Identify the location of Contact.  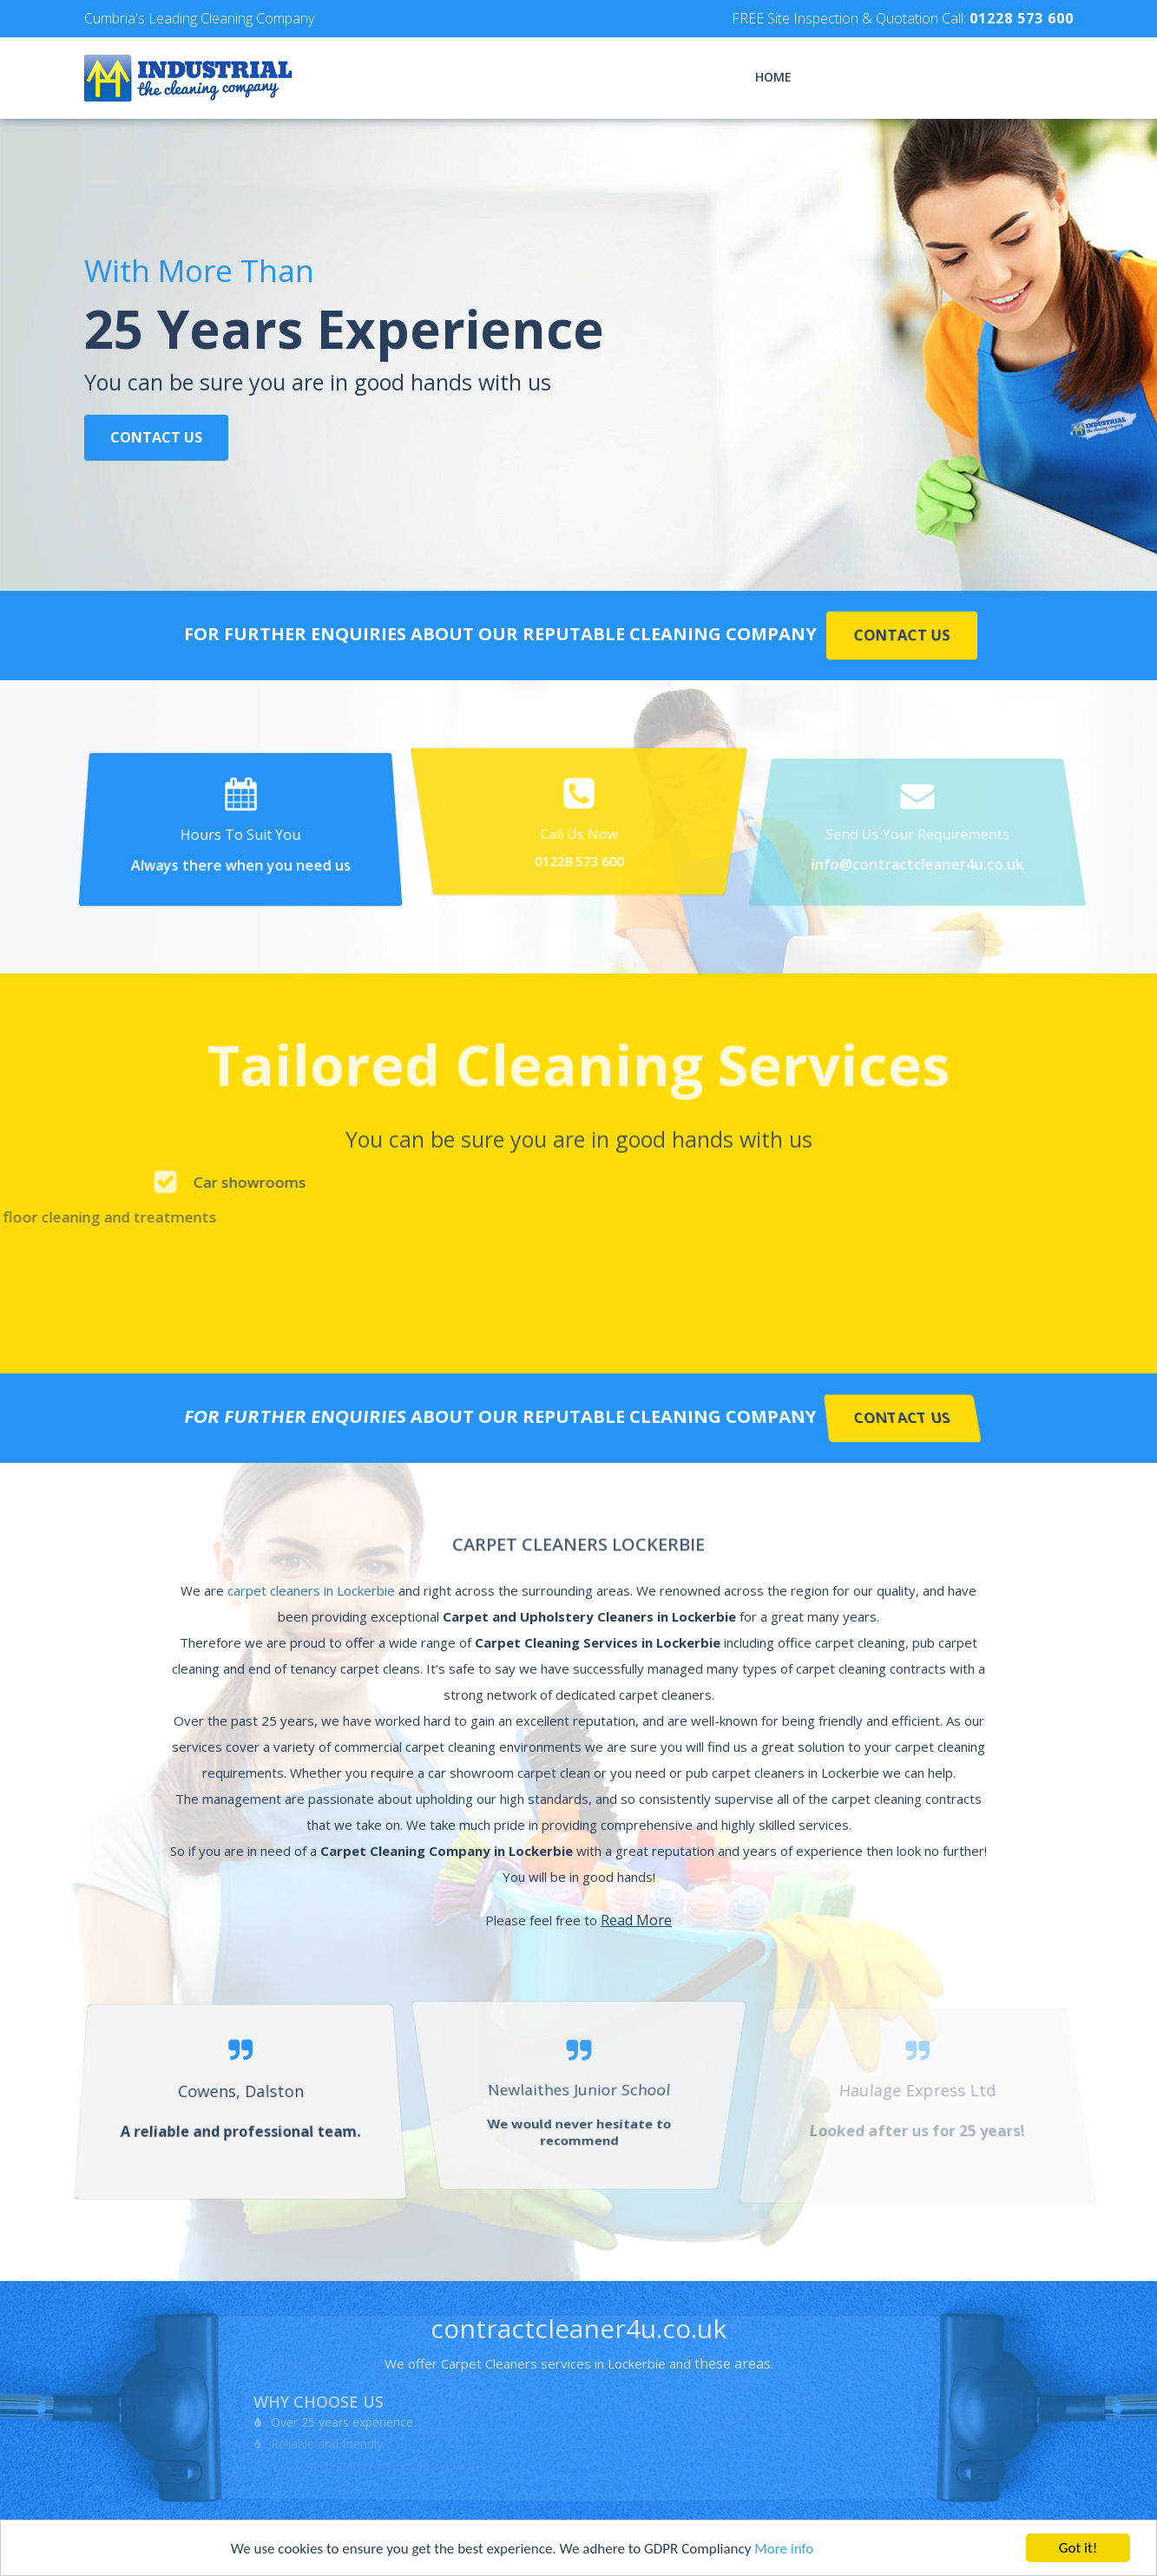
(1044, 77).